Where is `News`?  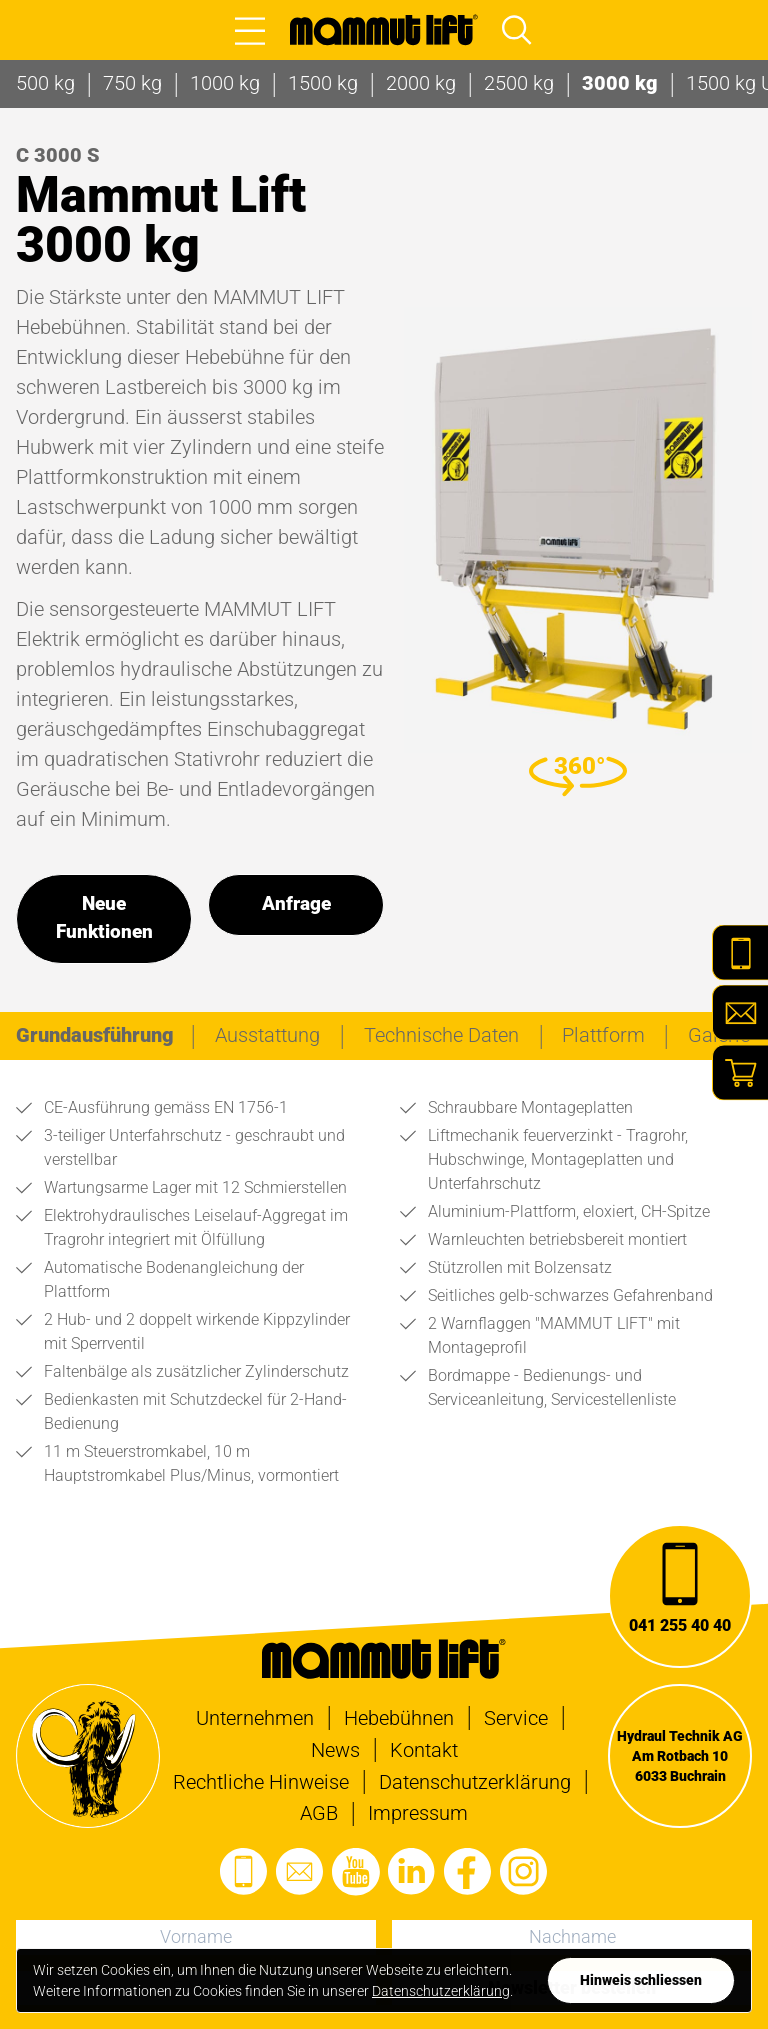 News is located at coordinates (335, 1750).